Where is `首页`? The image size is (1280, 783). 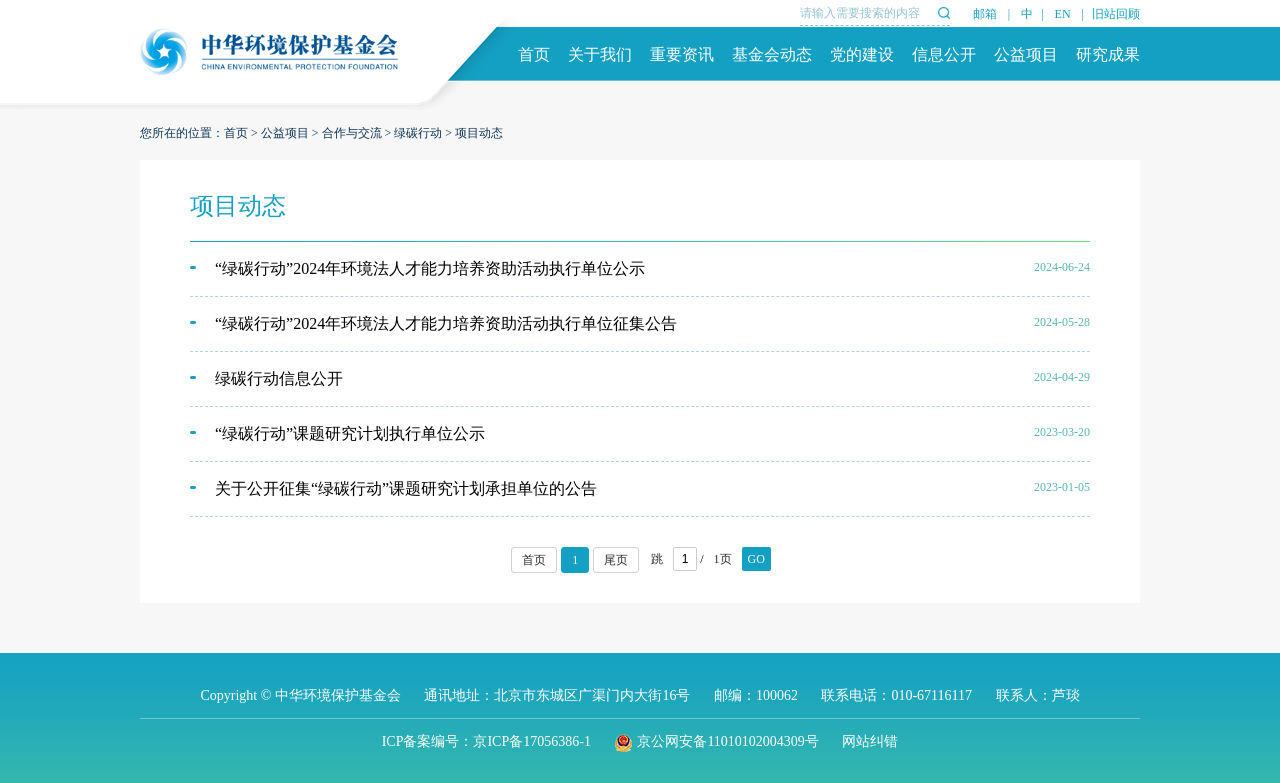 首页 is located at coordinates (534, 54).